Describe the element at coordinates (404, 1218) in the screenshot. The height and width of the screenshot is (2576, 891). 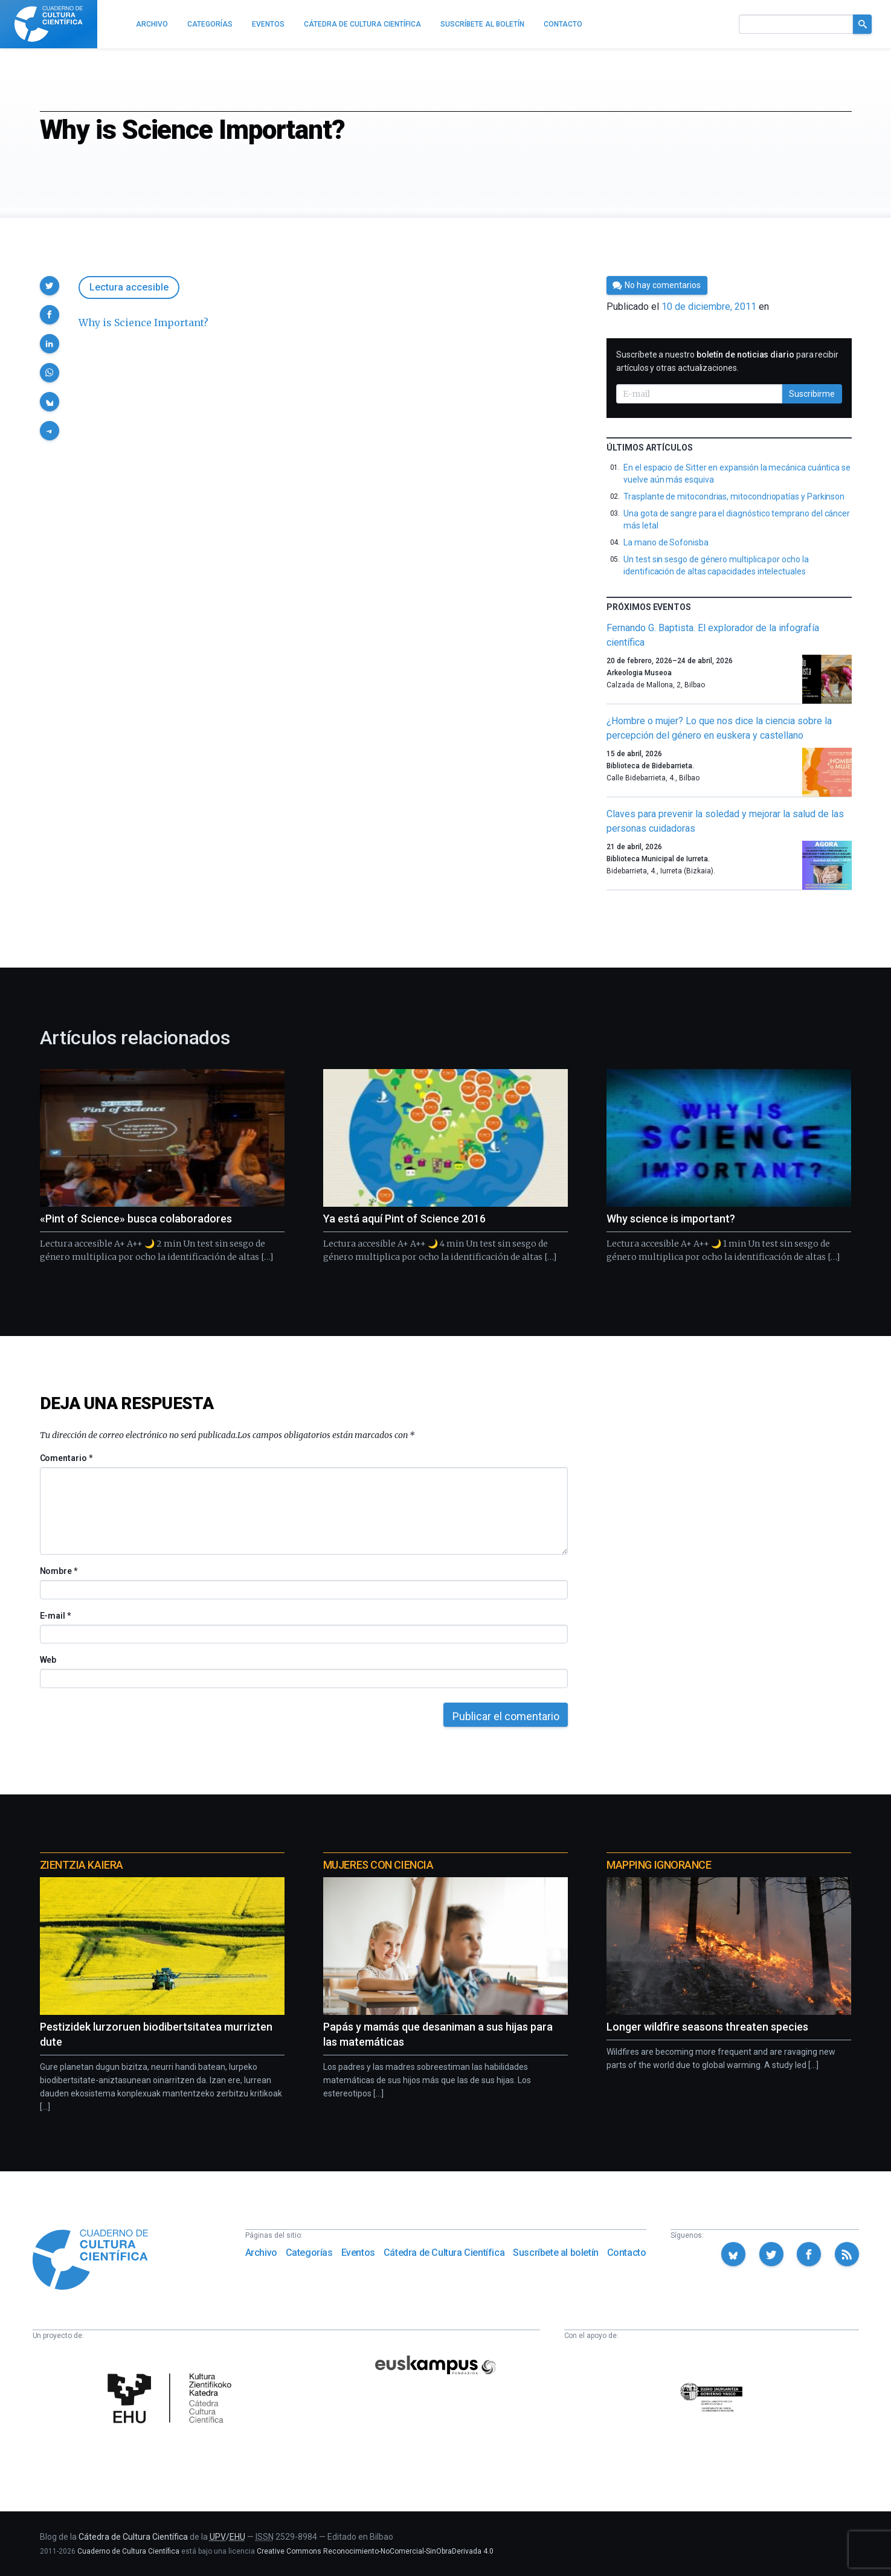
I see `Ya está aquí Pint of Science 2016` at that location.